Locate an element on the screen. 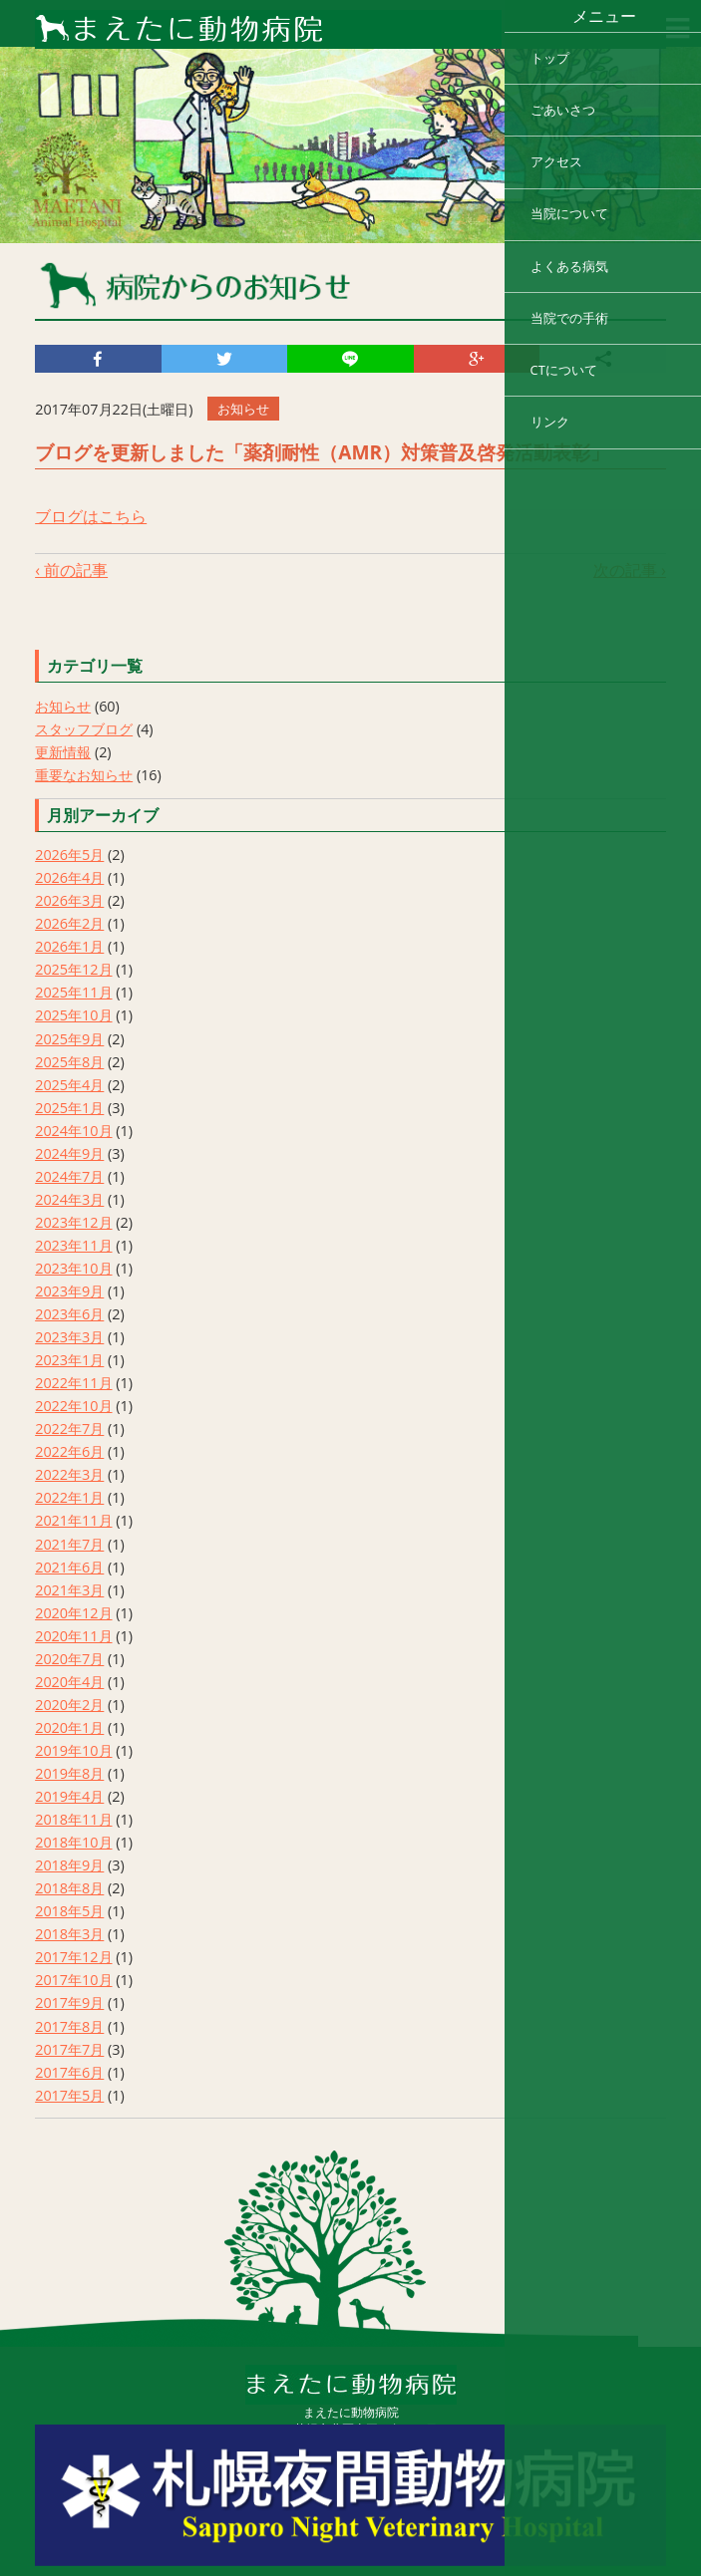 This screenshot has width=701, height=2576. 2022年11月 is located at coordinates (73, 1382).